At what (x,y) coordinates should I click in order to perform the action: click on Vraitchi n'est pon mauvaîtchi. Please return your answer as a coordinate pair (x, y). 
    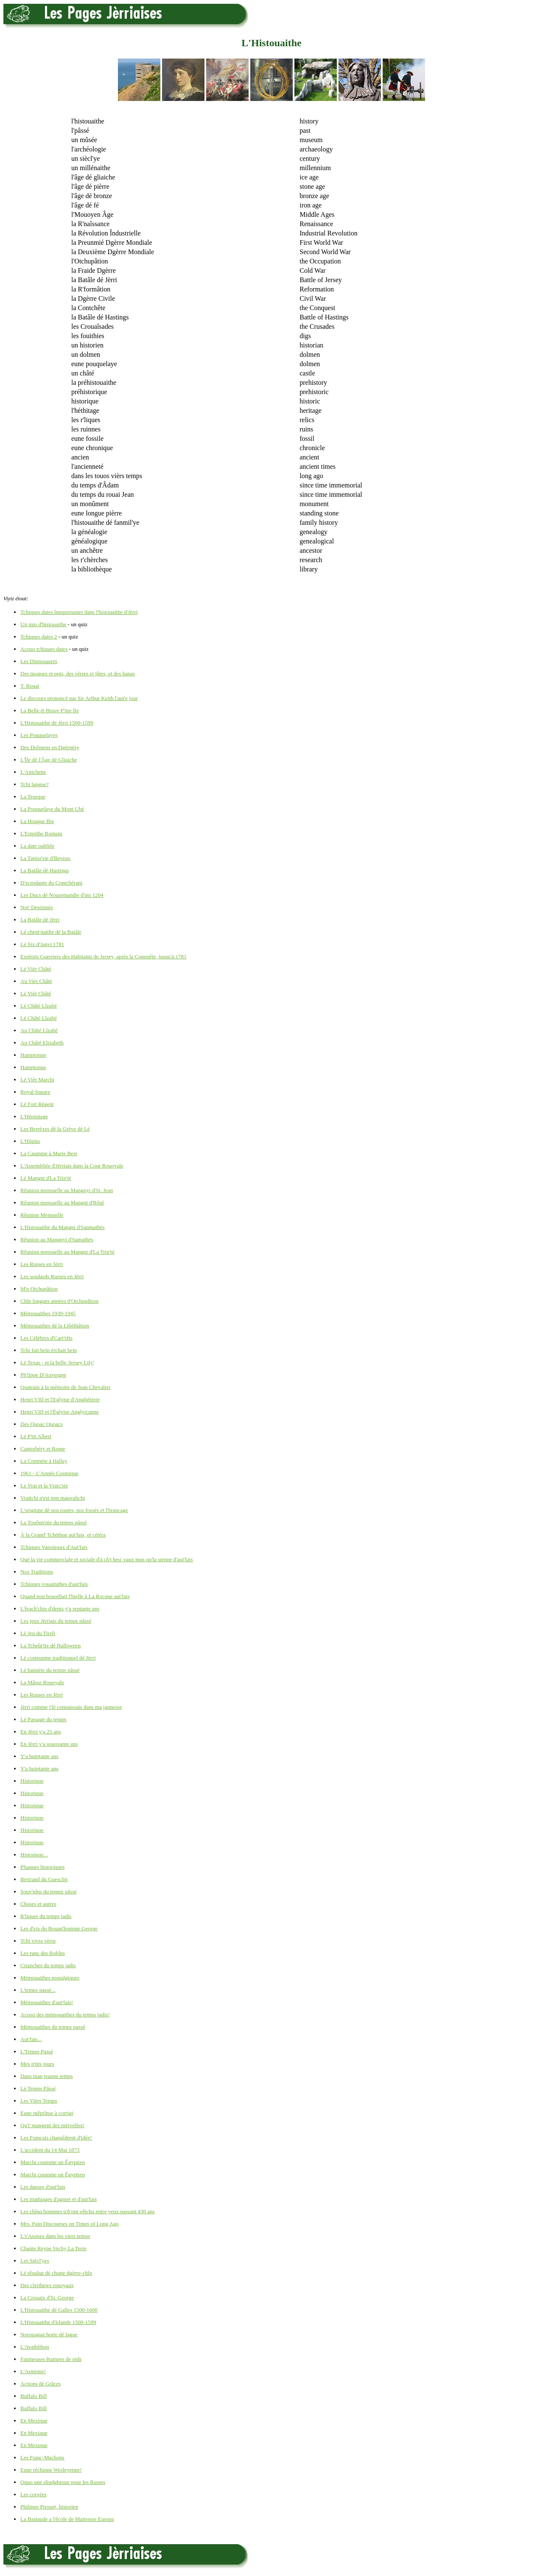
    Looking at the image, I should click on (52, 1498).